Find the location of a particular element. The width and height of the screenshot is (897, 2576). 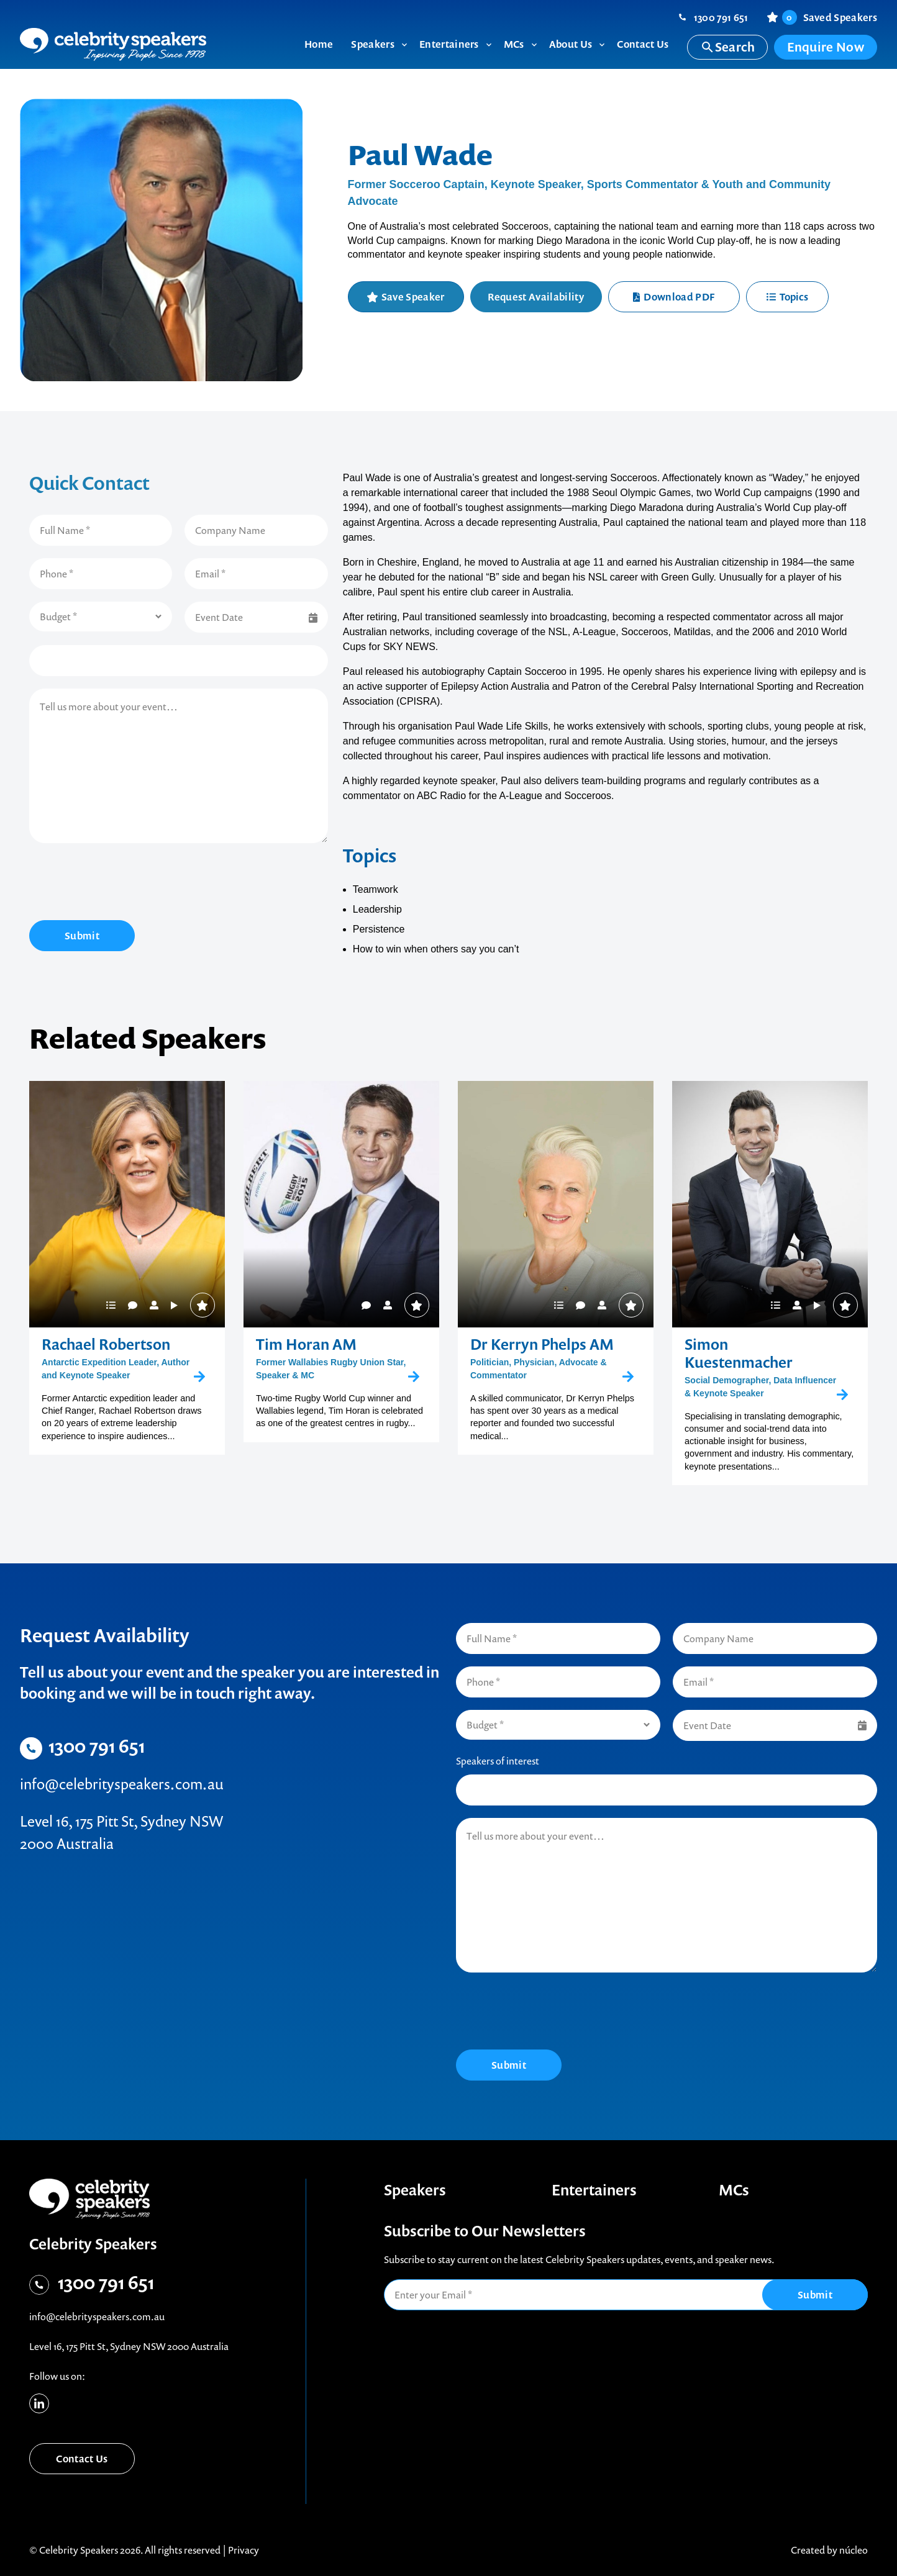

Speakers is located at coordinates (415, 2190).